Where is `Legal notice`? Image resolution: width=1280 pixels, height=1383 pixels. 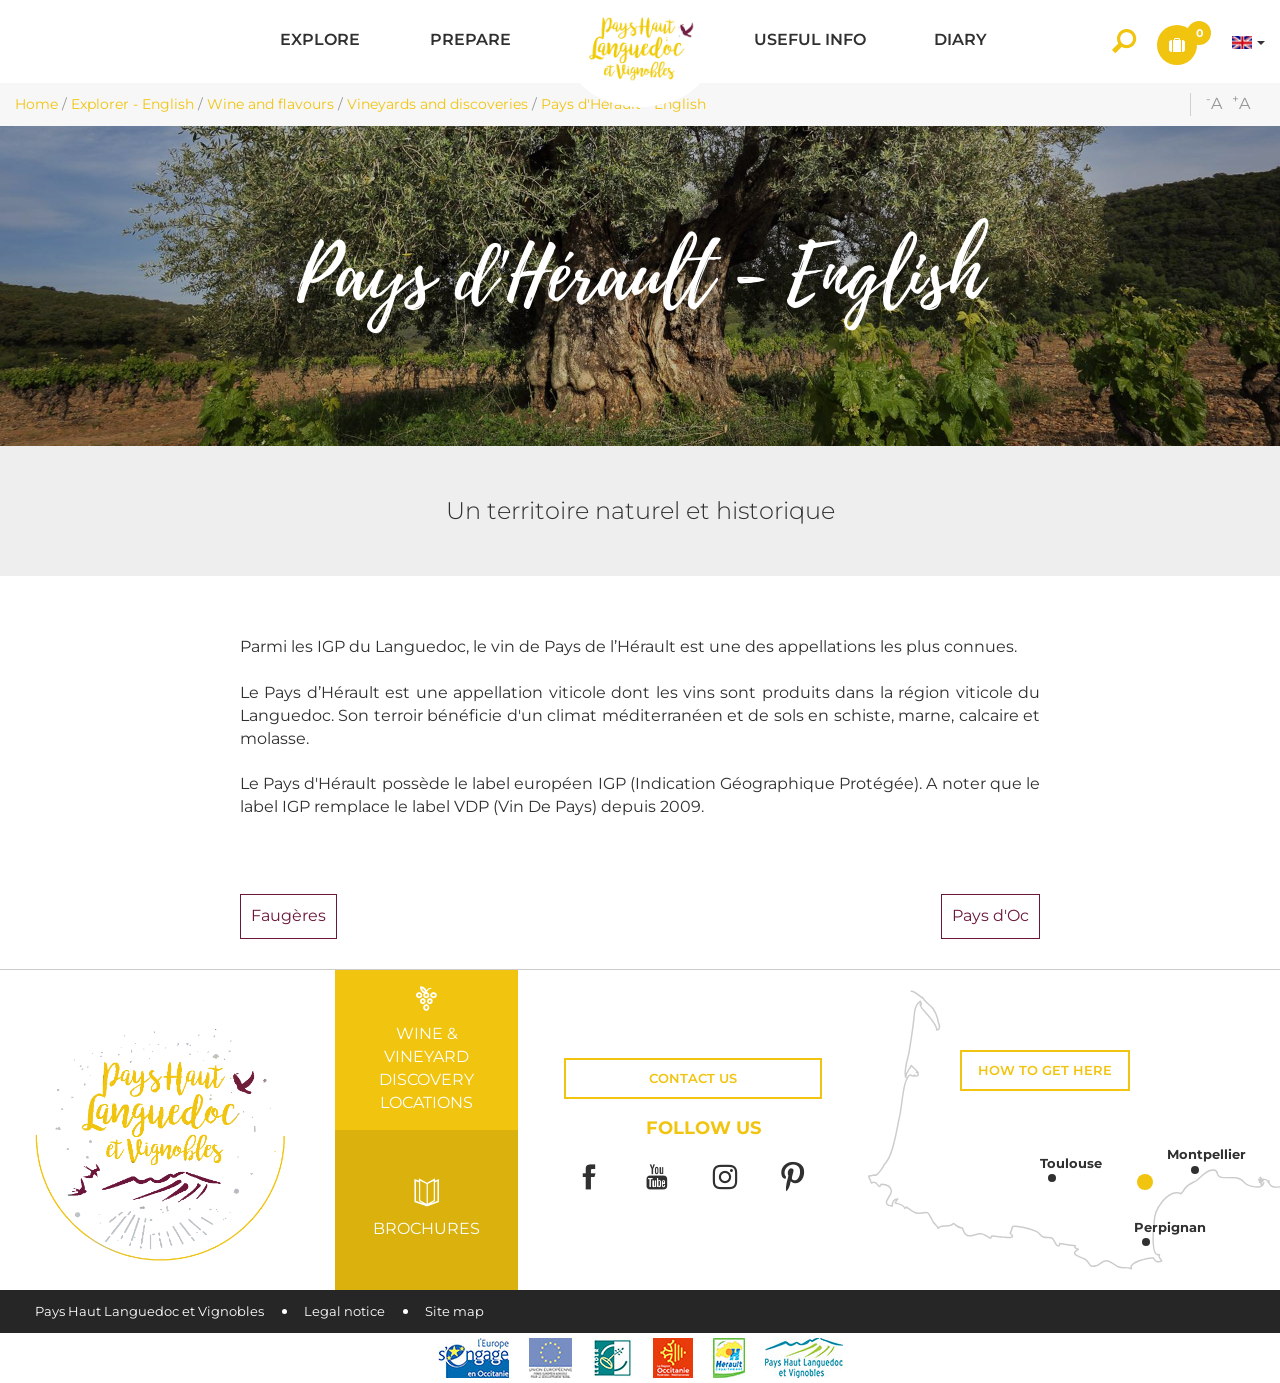
Legal notice is located at coordinates (344, 1311).